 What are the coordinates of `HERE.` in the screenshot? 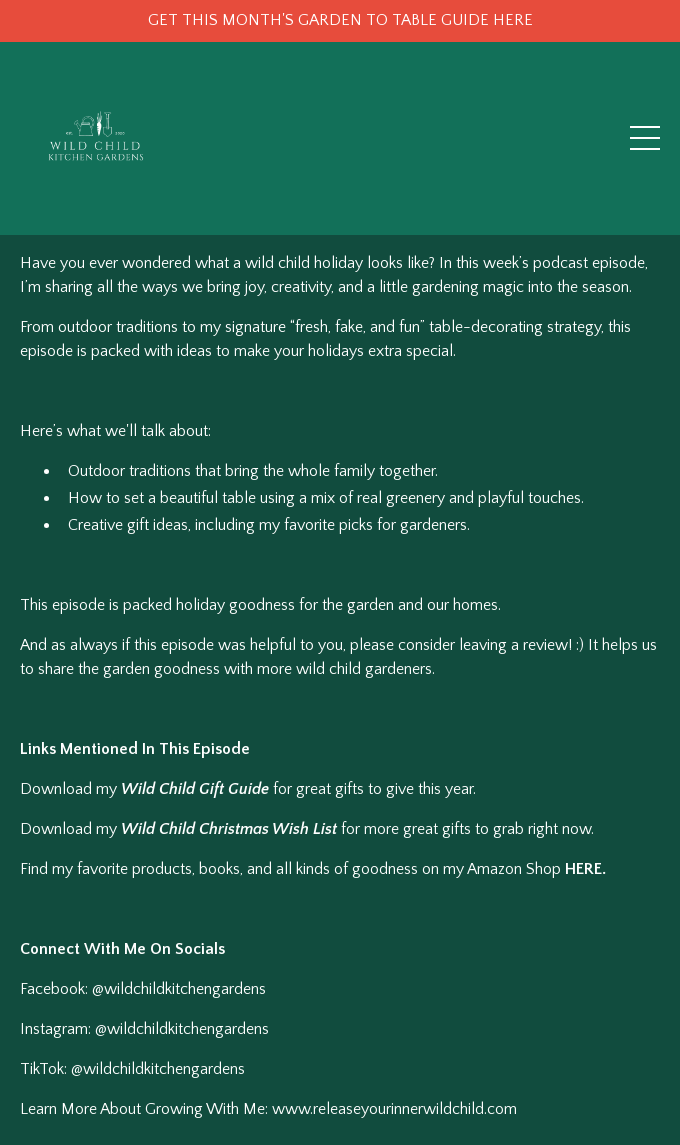 It's located at (585, 869).